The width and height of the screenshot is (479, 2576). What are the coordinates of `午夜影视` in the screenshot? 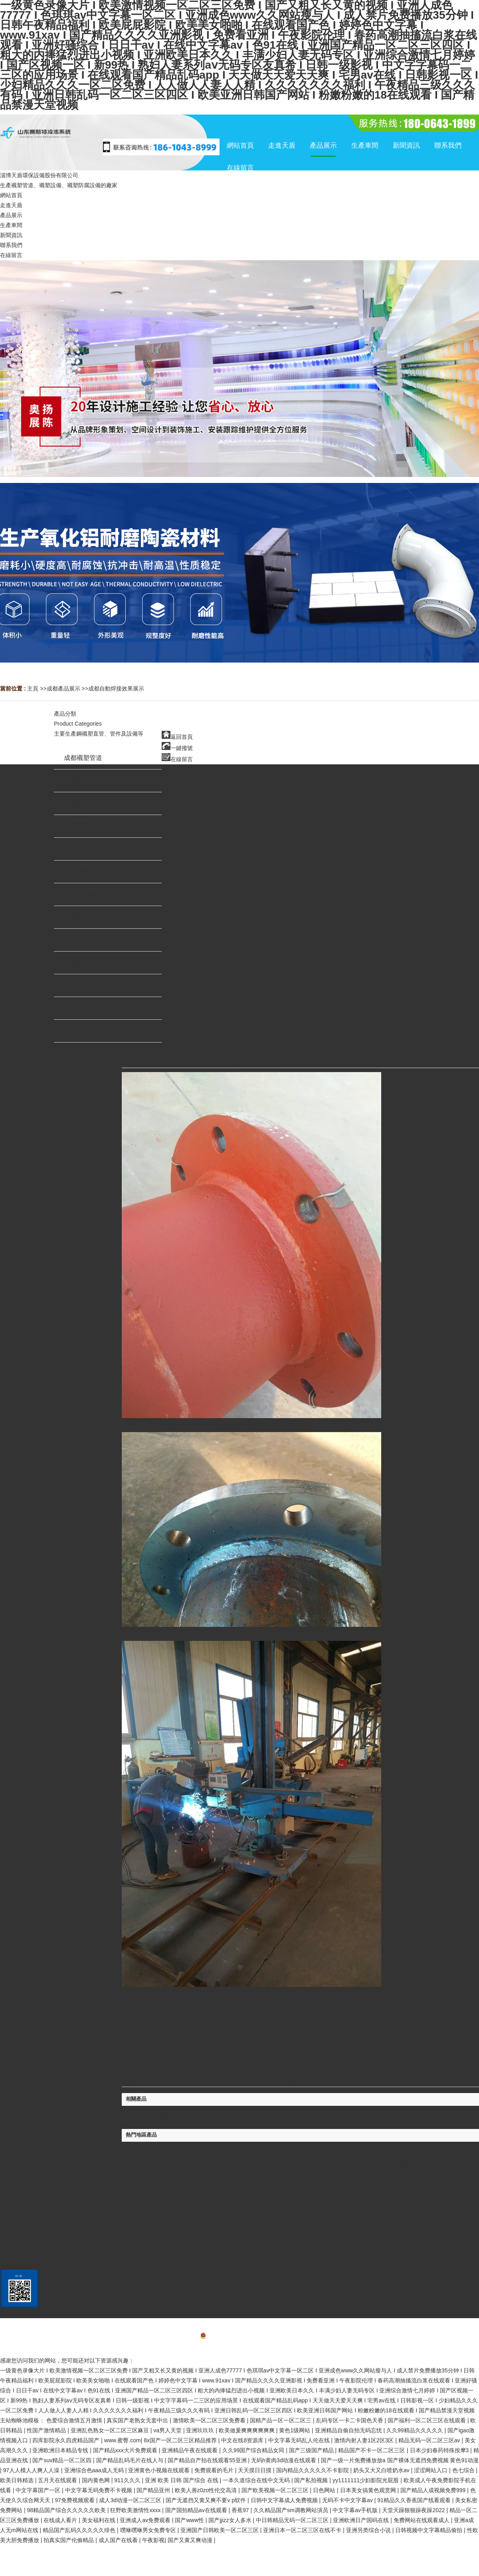 It's located at (153, 2540).